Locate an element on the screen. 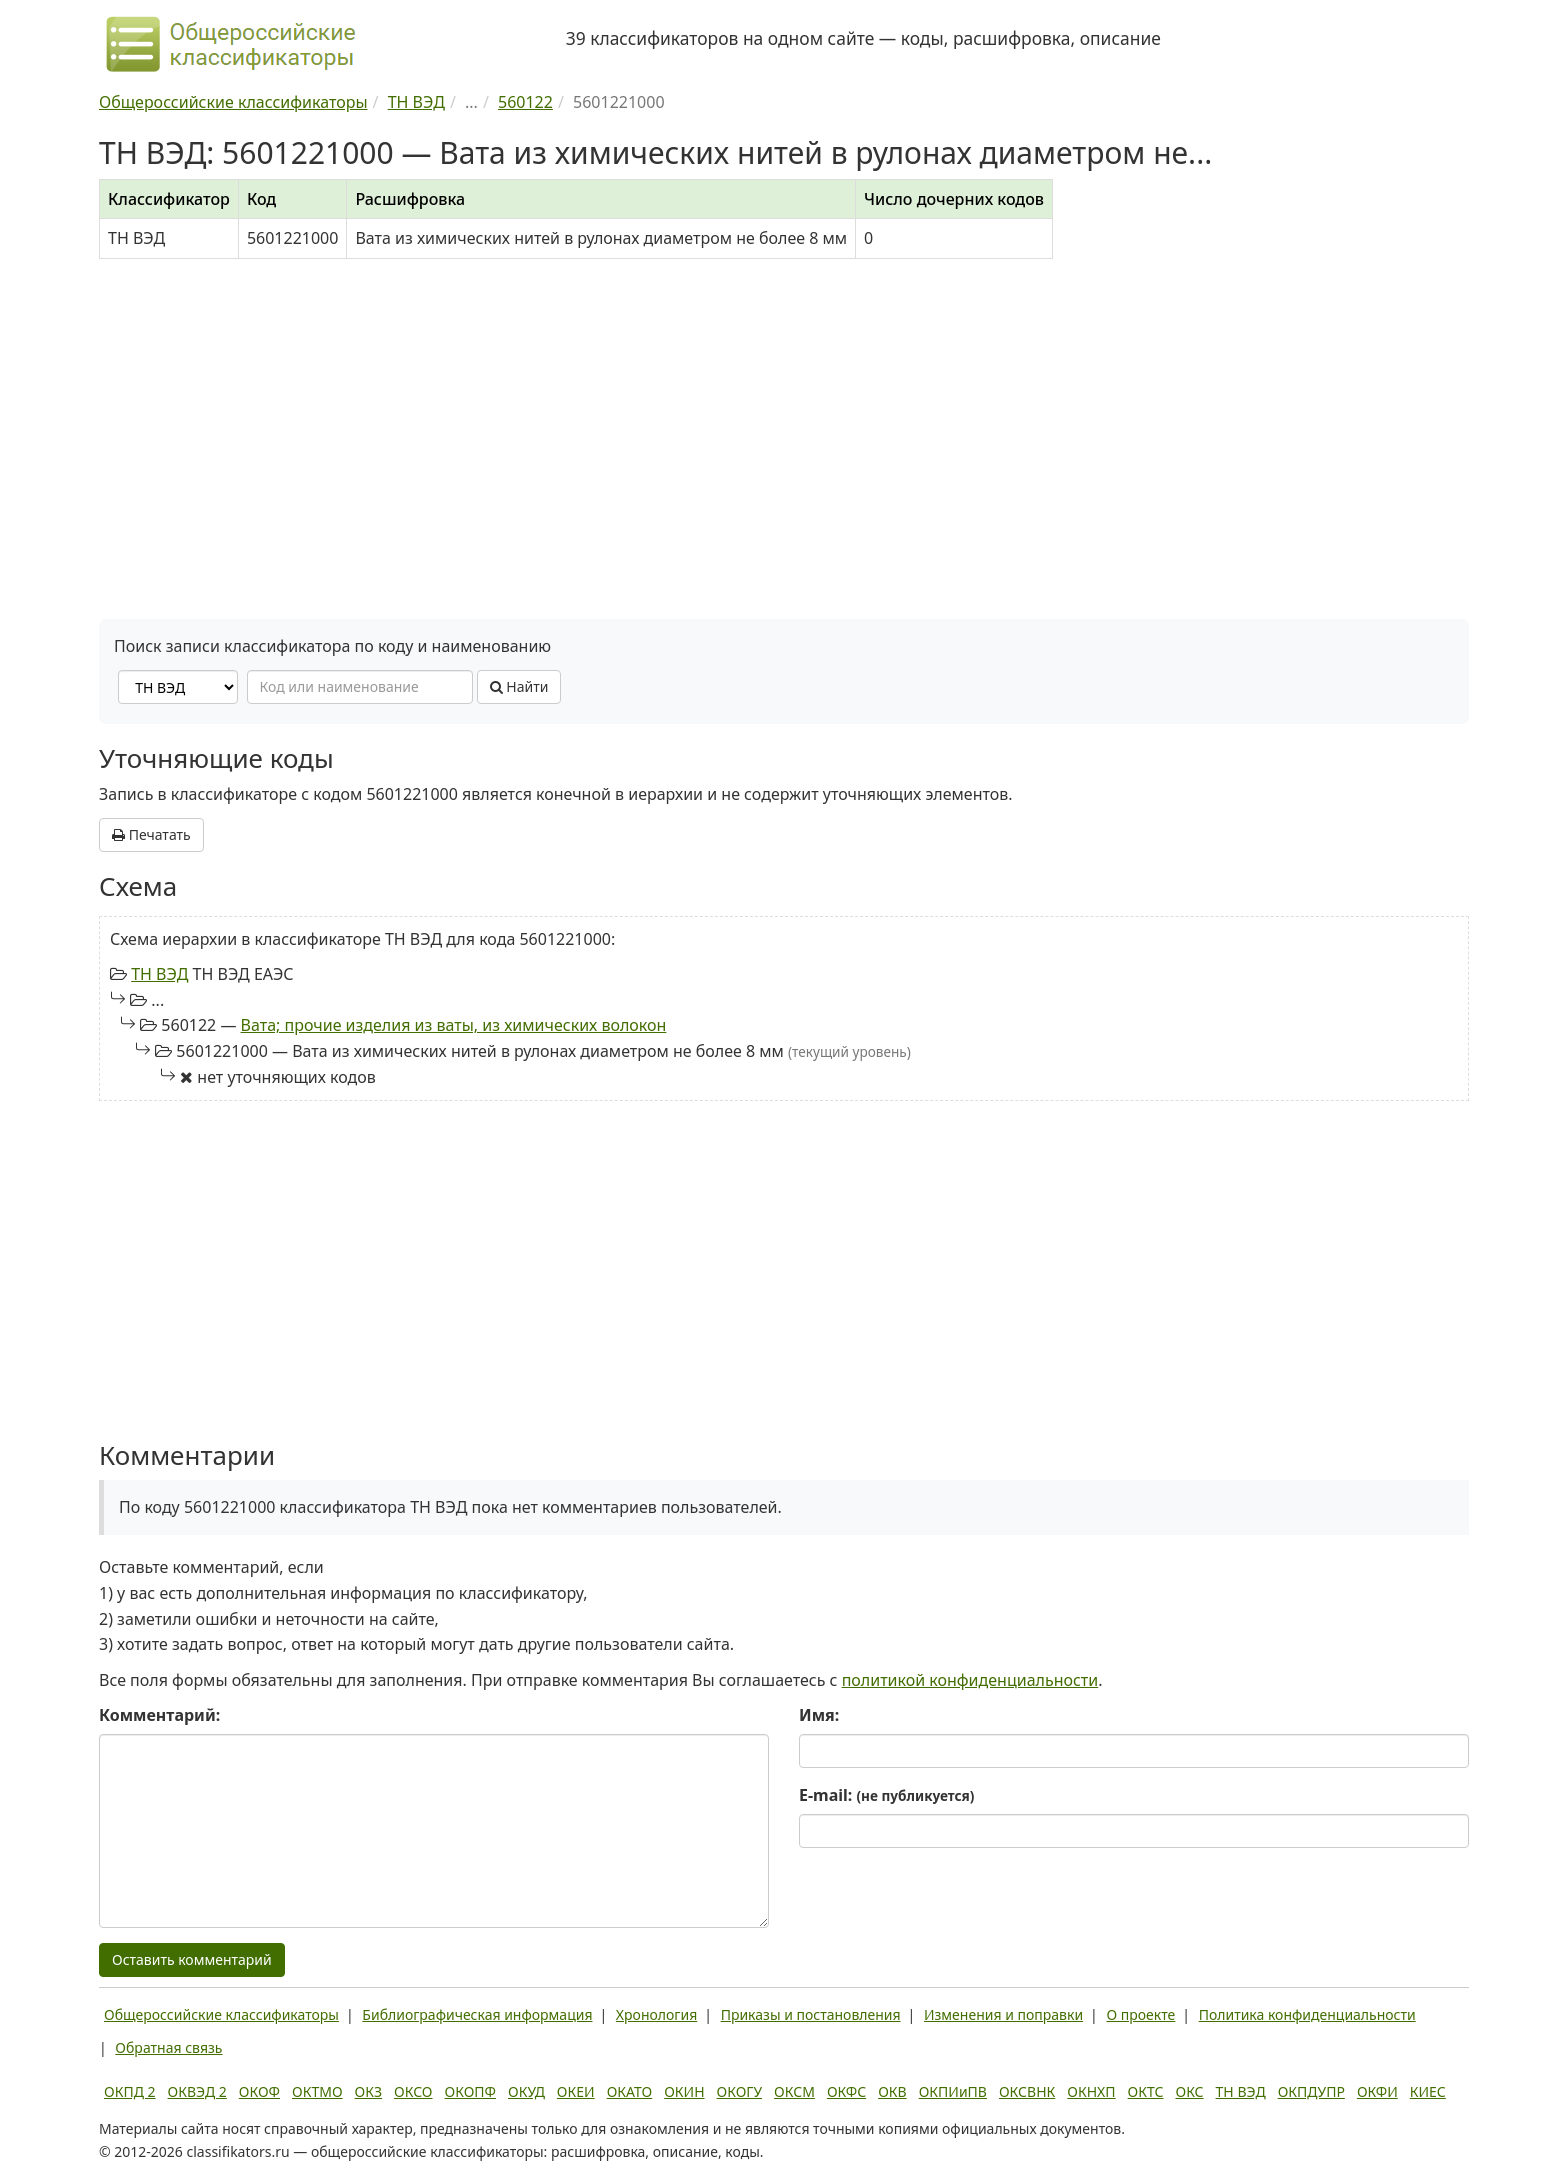 Image resolution: width=1568 pixels, height=2173 pixels. ОКСО is located at coordinates (413, 2091).